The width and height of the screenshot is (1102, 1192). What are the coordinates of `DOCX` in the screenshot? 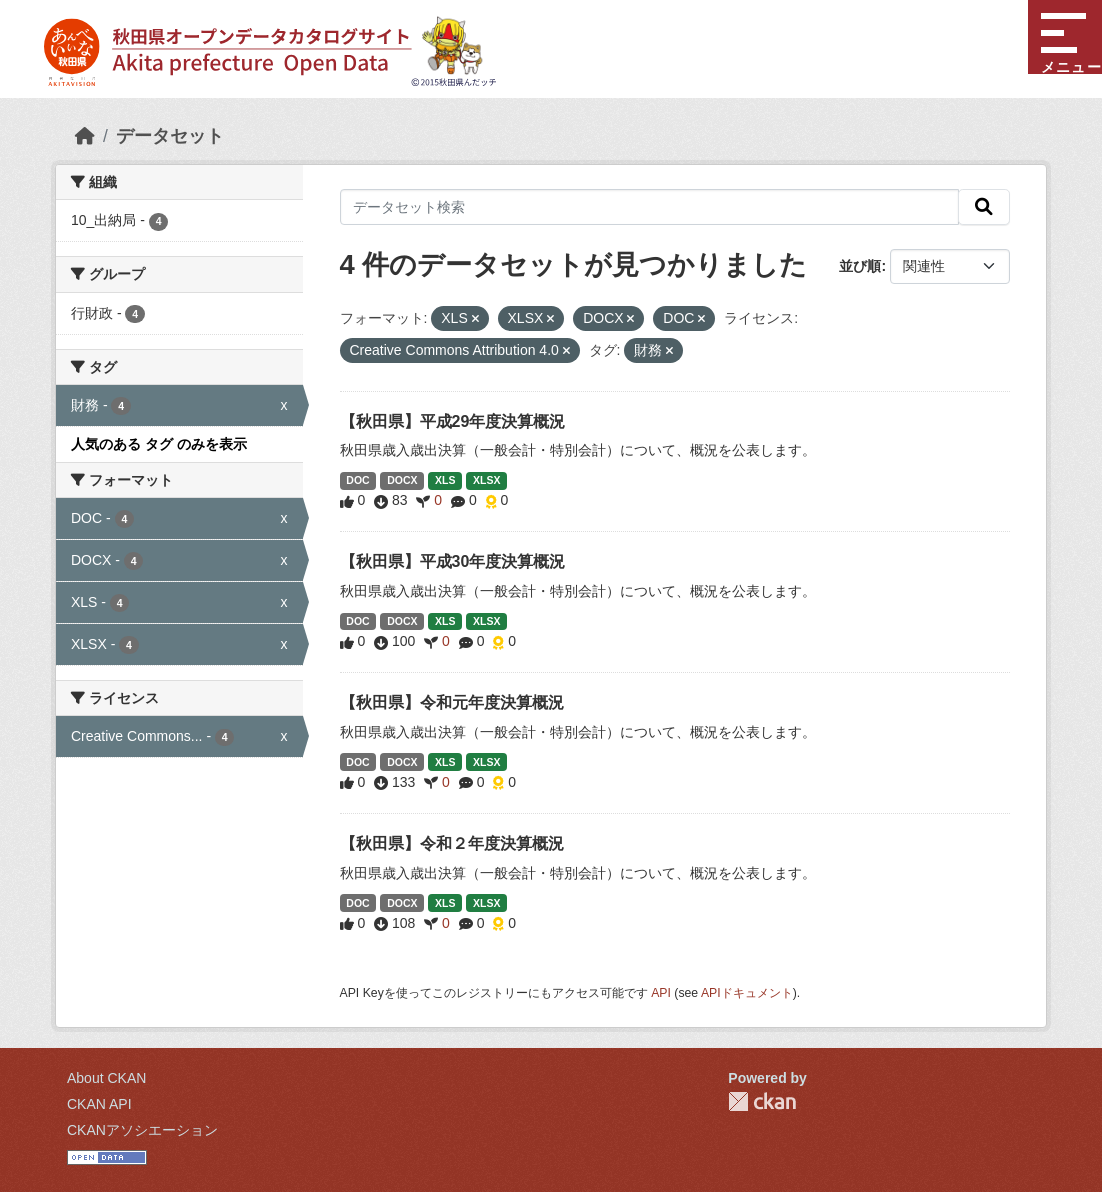 It's located at (402, 480).